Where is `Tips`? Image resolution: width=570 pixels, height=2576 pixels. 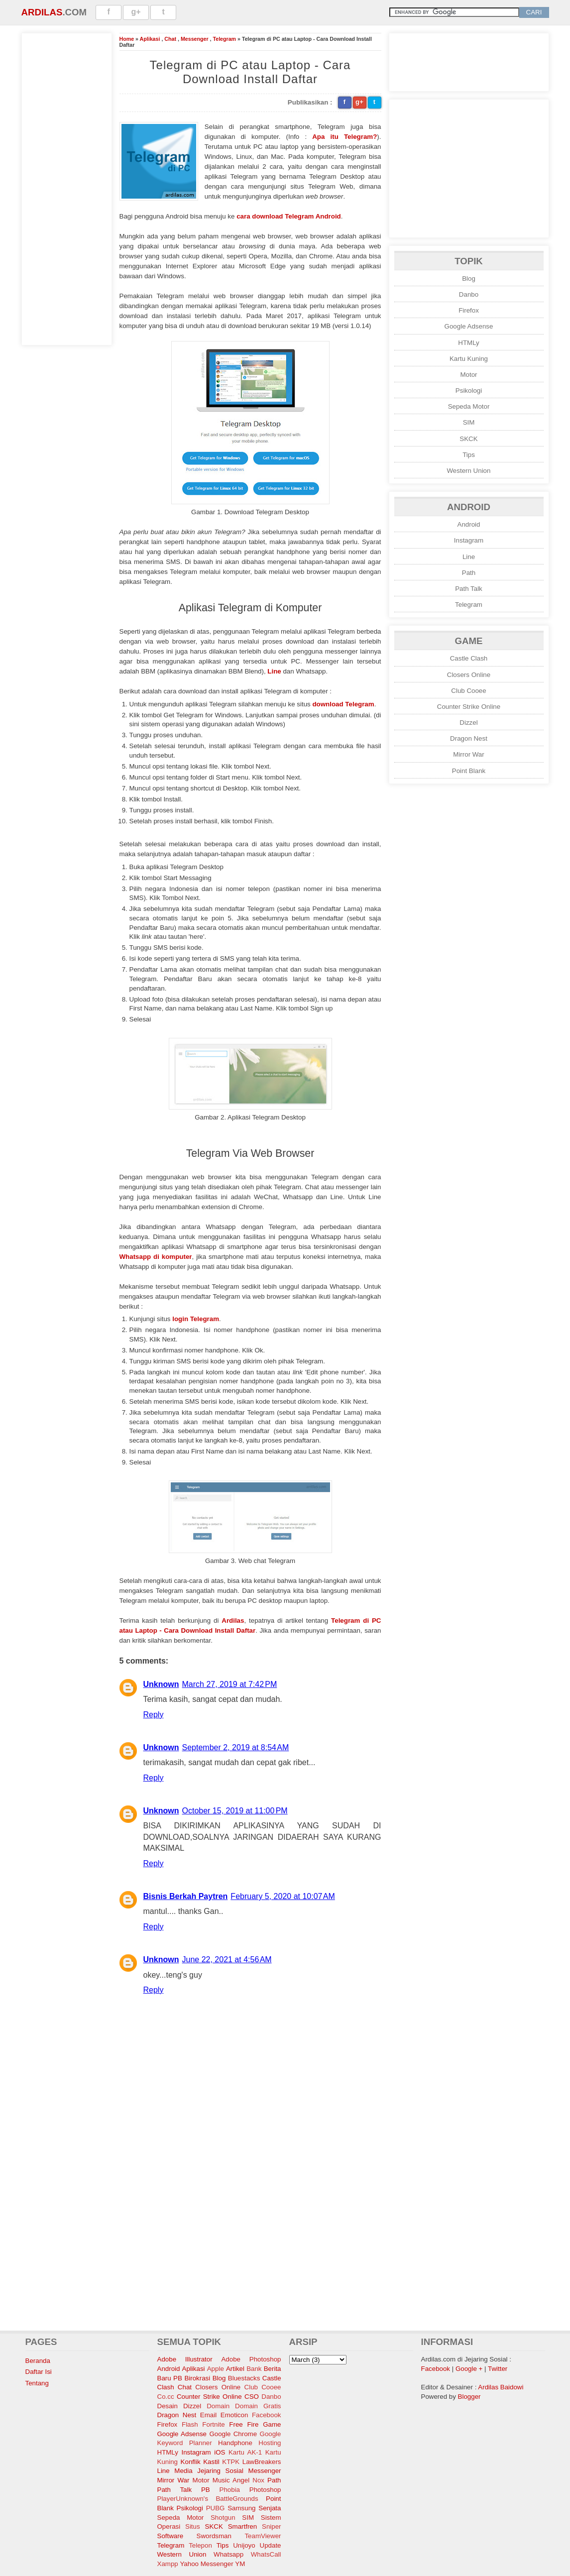
Tips is located at coordinates (468, 454).